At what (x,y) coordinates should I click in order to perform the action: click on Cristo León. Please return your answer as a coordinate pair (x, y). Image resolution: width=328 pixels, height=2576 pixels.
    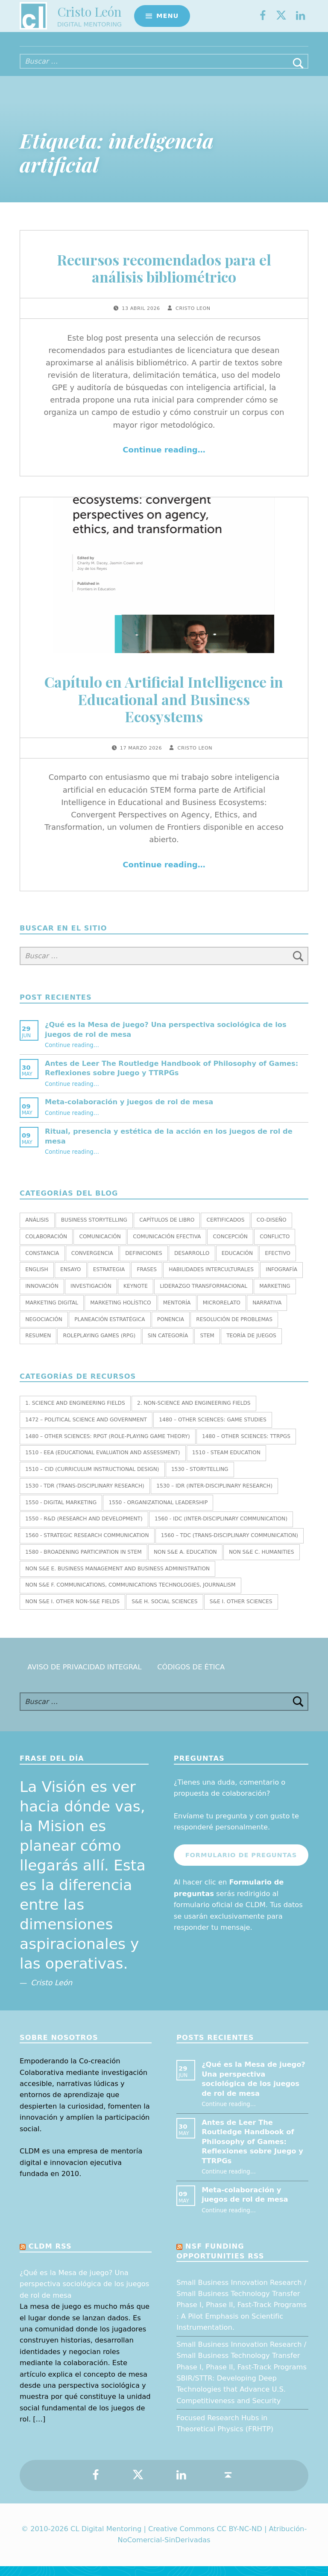
    Looking at the image, I should click on (89, 15).